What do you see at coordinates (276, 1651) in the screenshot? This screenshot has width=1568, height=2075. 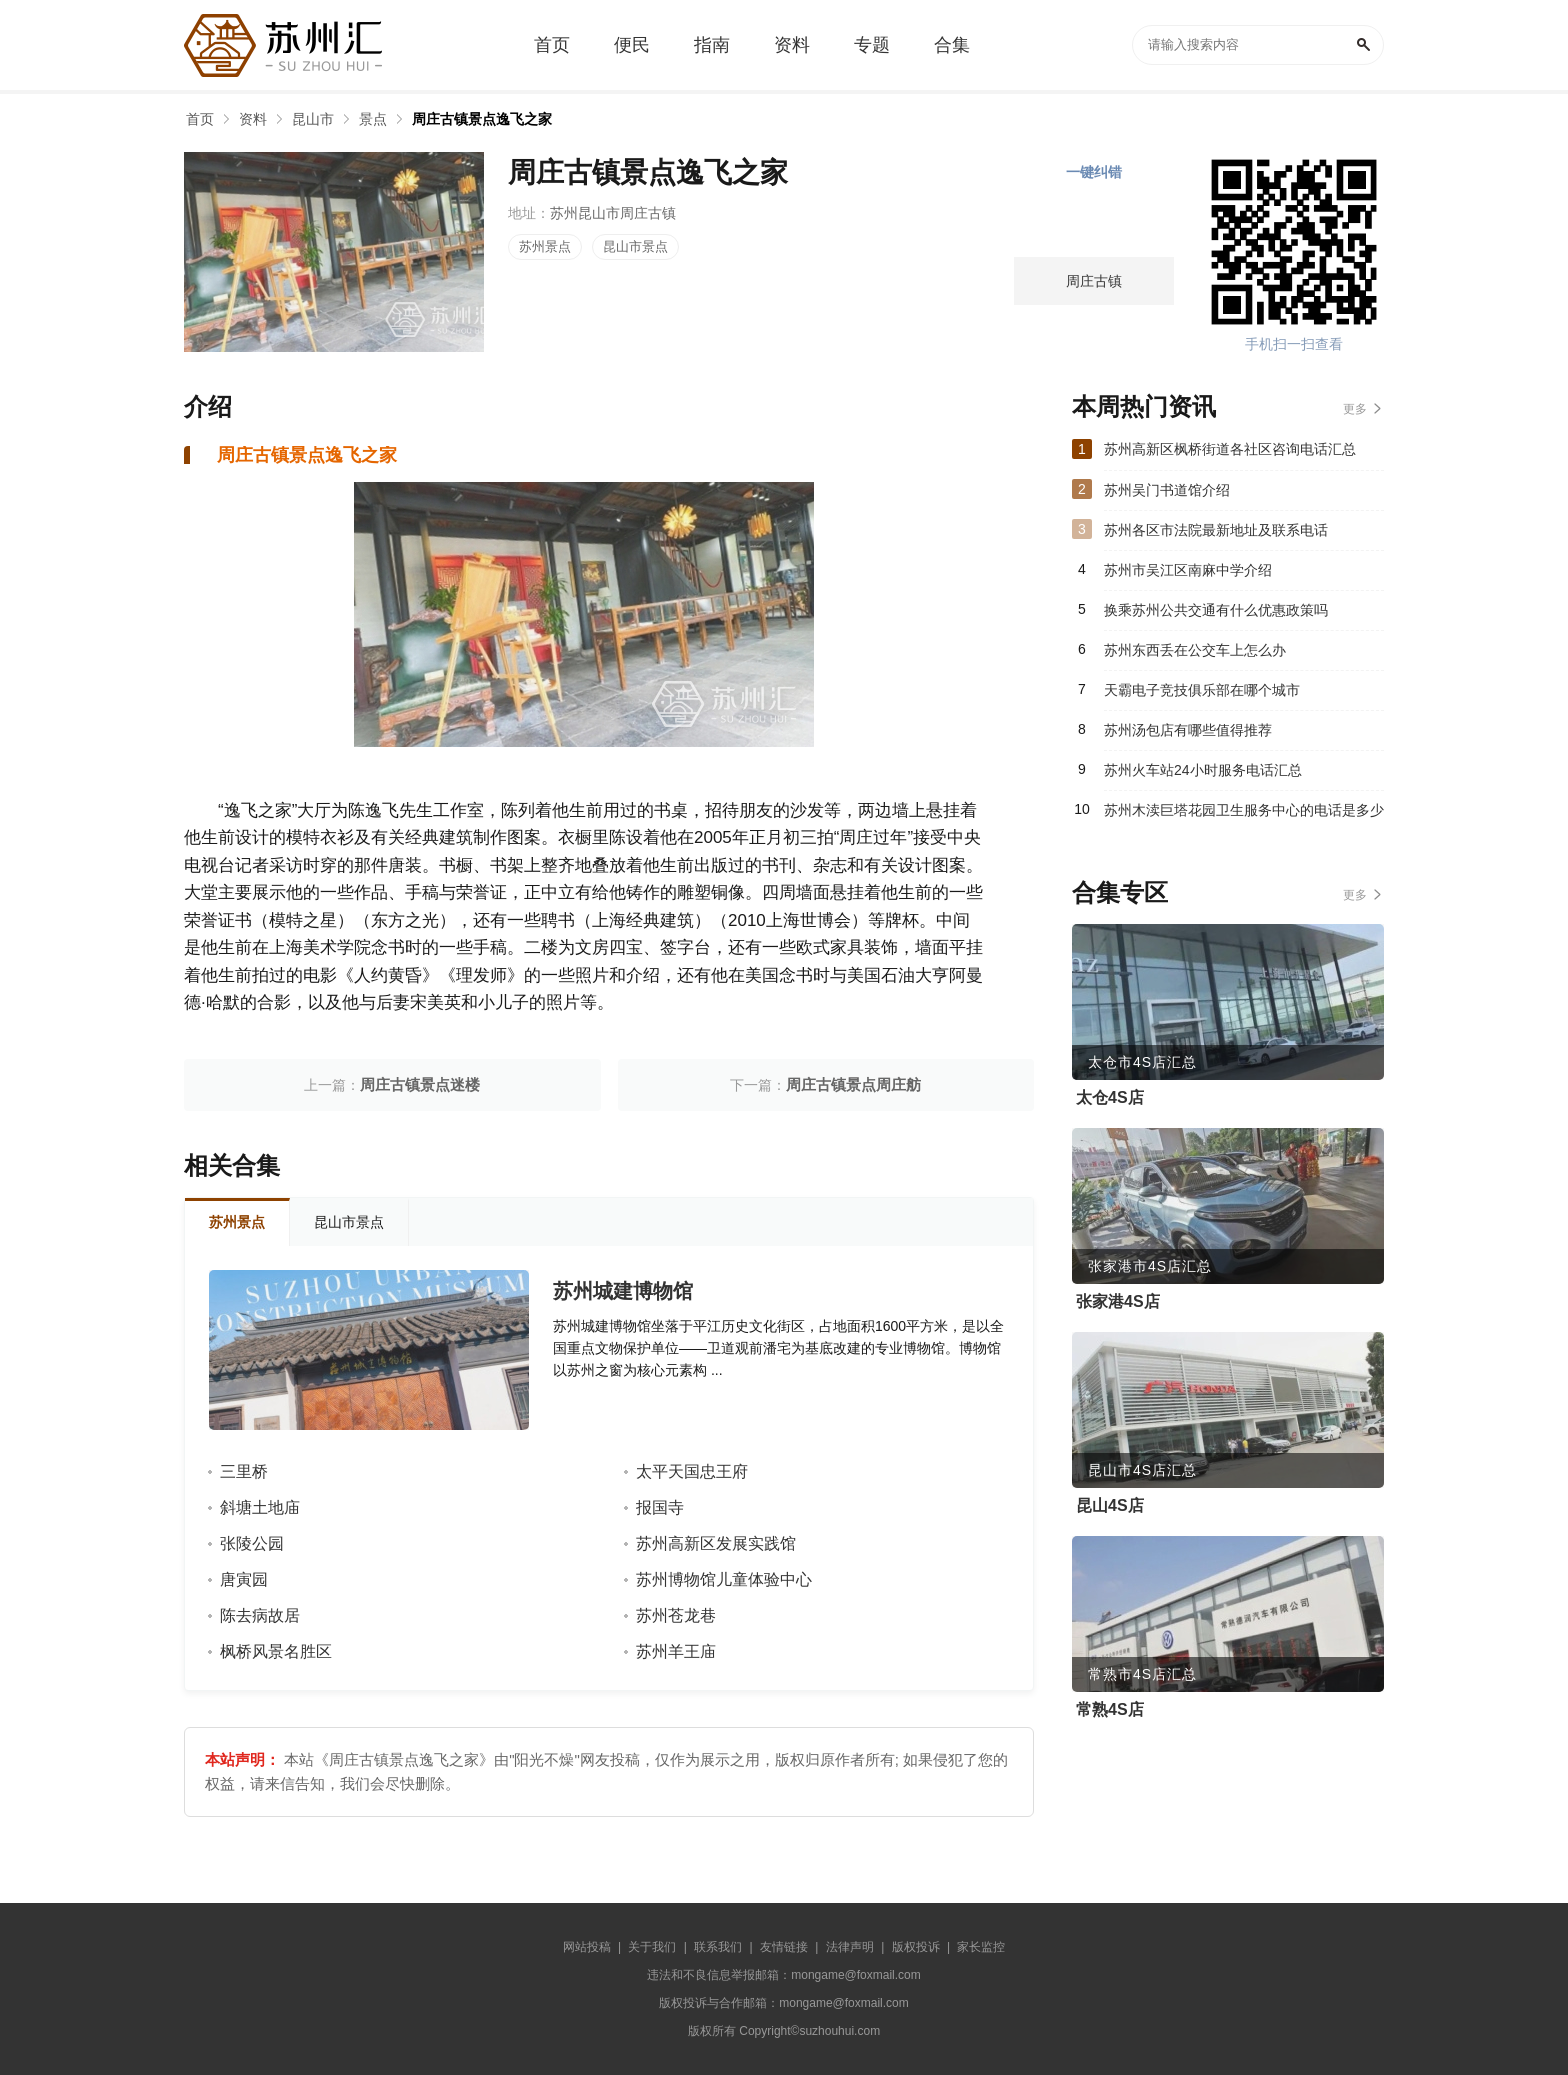 I see `枫桥风景名胜区` at bounding box center [276, 1651].